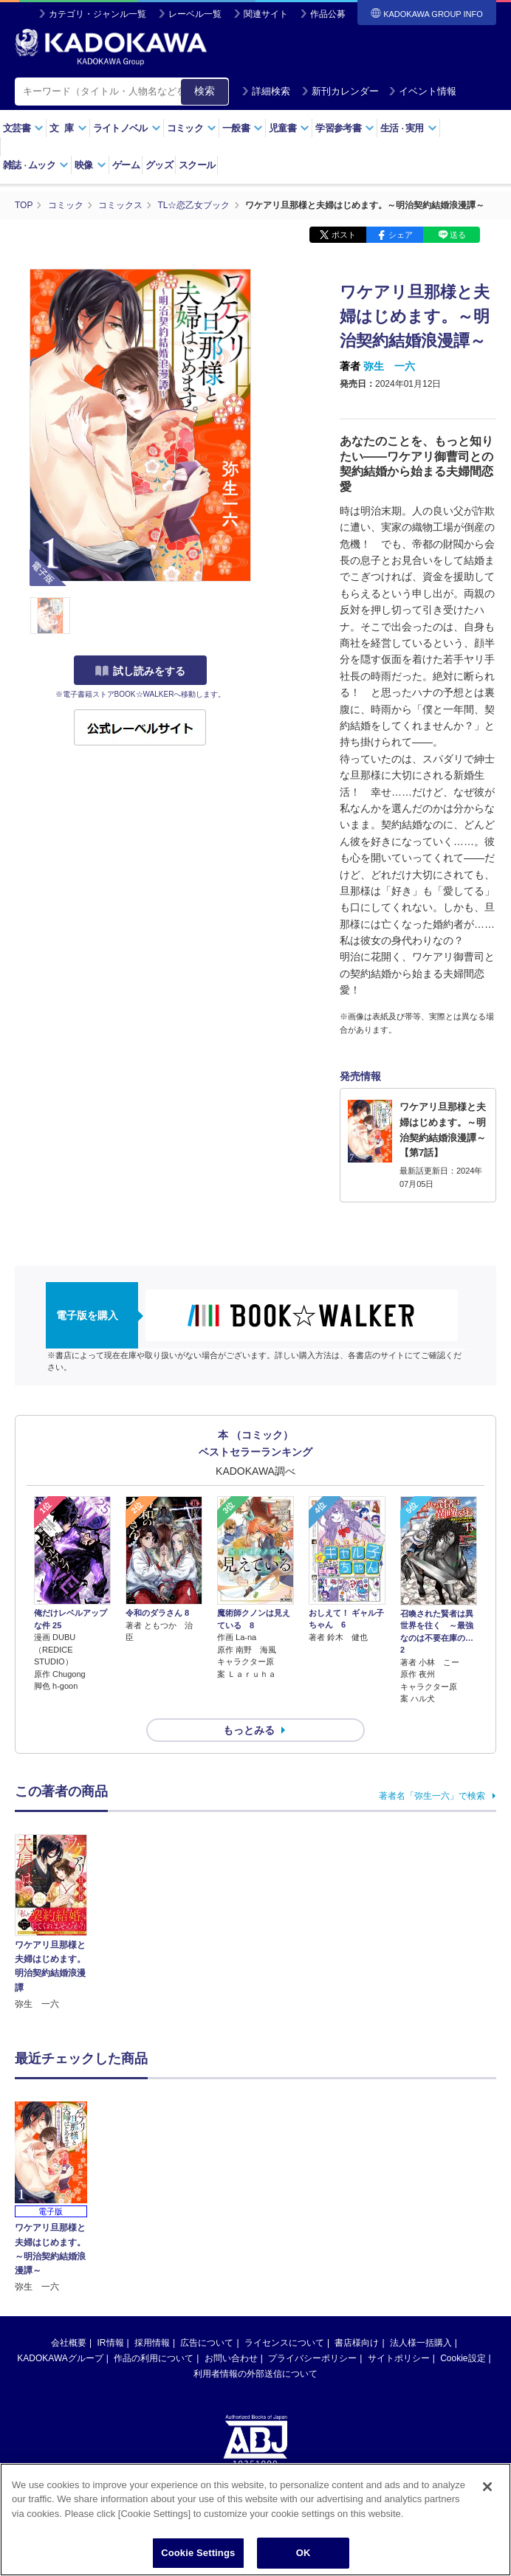 This screenshot has height=2576, width=511. Describe the element at coordinates (110, 2240) in the screenshot. I see `IR情報` at that location.